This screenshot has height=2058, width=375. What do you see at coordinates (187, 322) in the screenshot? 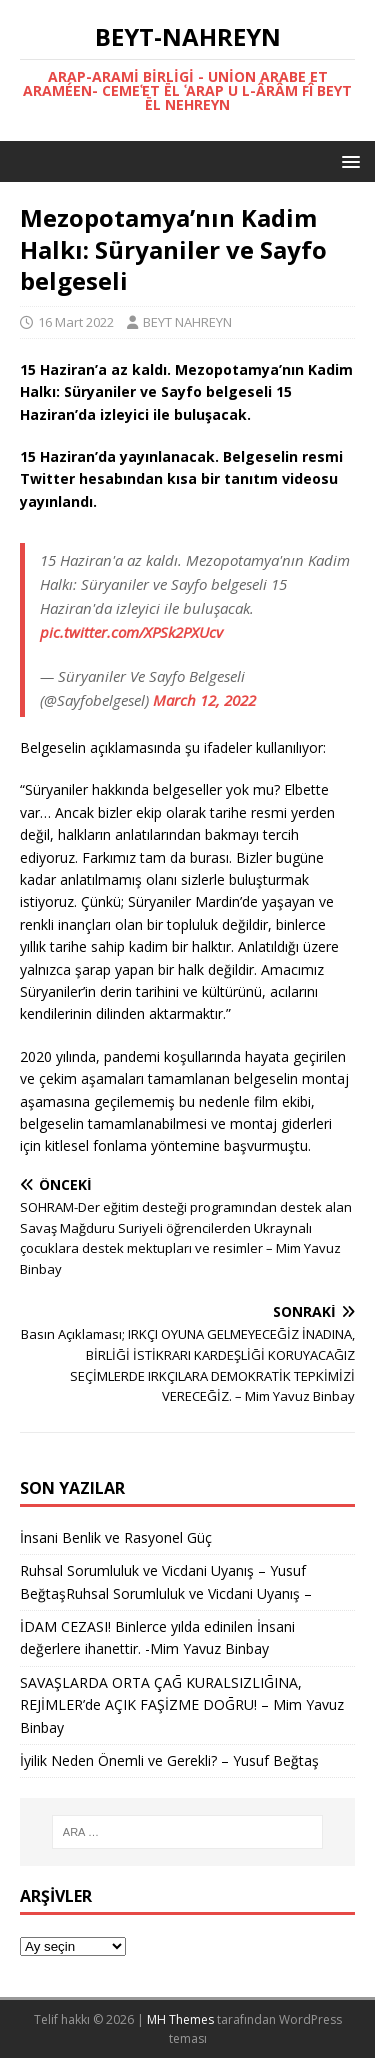
I see `BEYT NAHREYN` at bounding box center [187, 322].